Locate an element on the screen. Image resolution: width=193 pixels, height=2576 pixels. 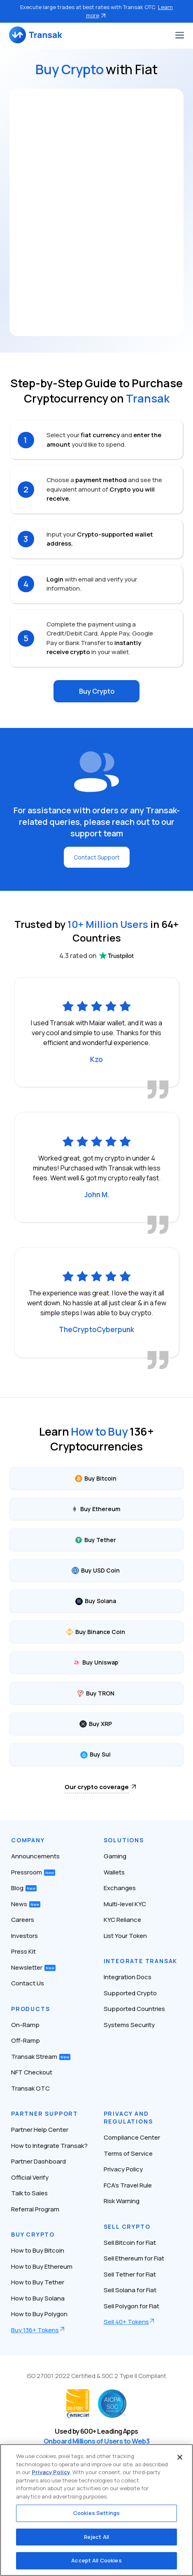
Terms of Service is located at coordinates (128, 2153).